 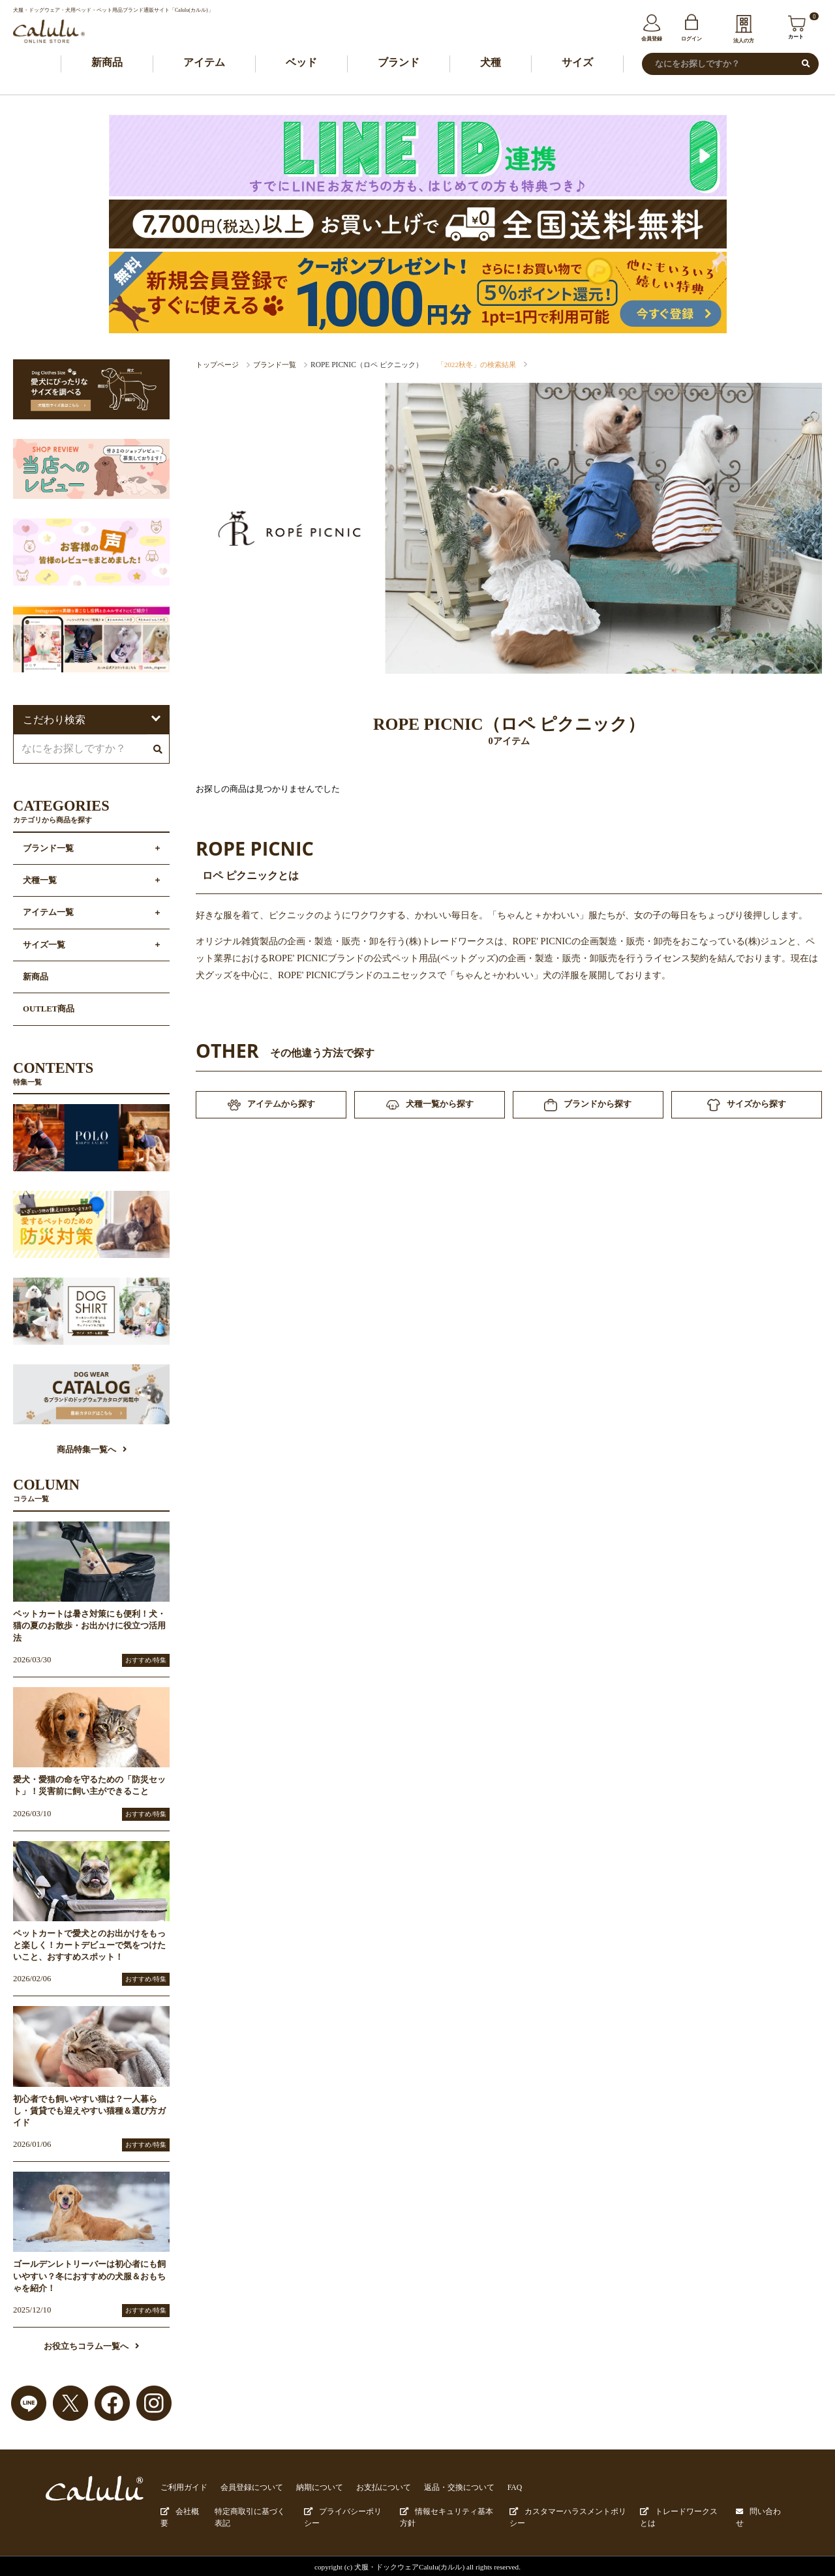 I want to click on アイテム, so click(x=204, y=62).